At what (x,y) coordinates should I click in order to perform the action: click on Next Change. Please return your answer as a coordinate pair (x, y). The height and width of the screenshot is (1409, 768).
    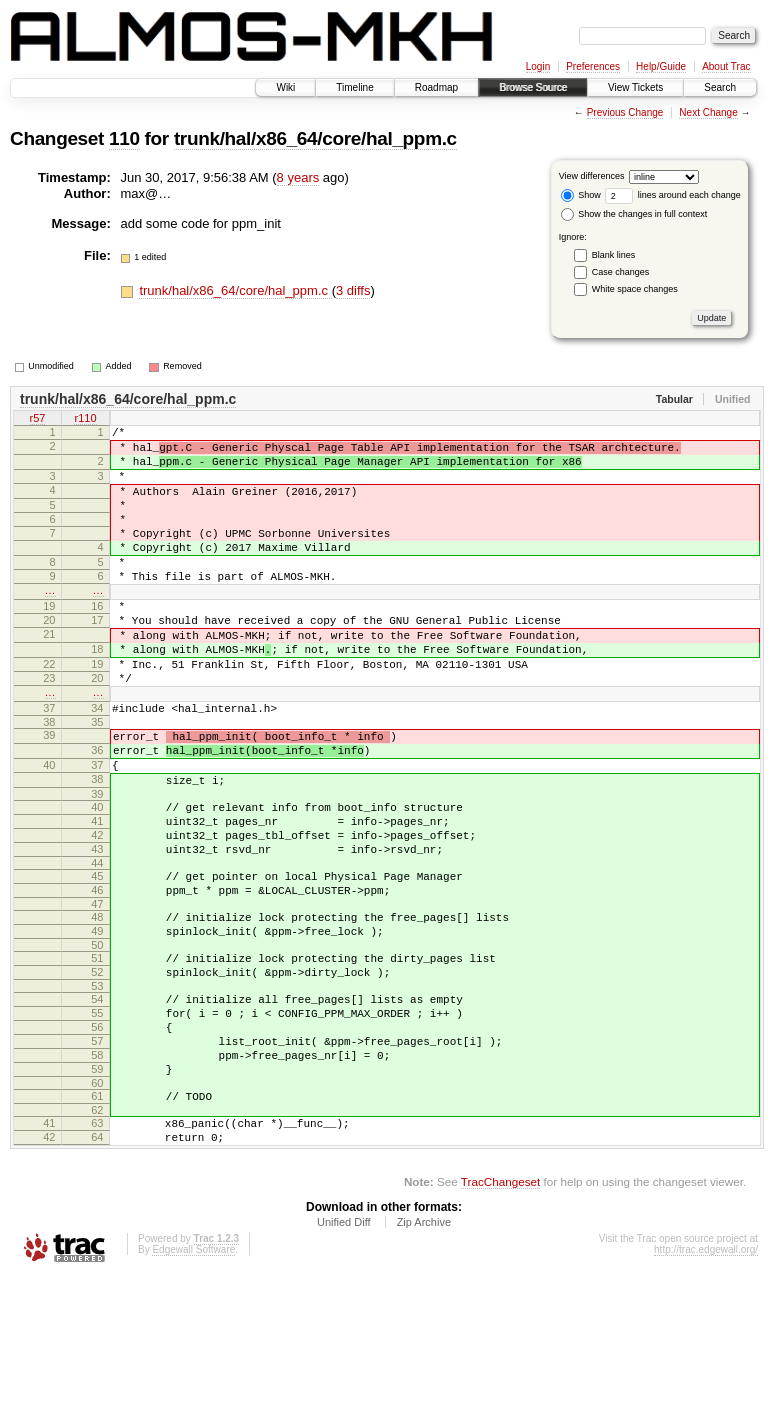
    Looking at the image, I should click on (708, 112).